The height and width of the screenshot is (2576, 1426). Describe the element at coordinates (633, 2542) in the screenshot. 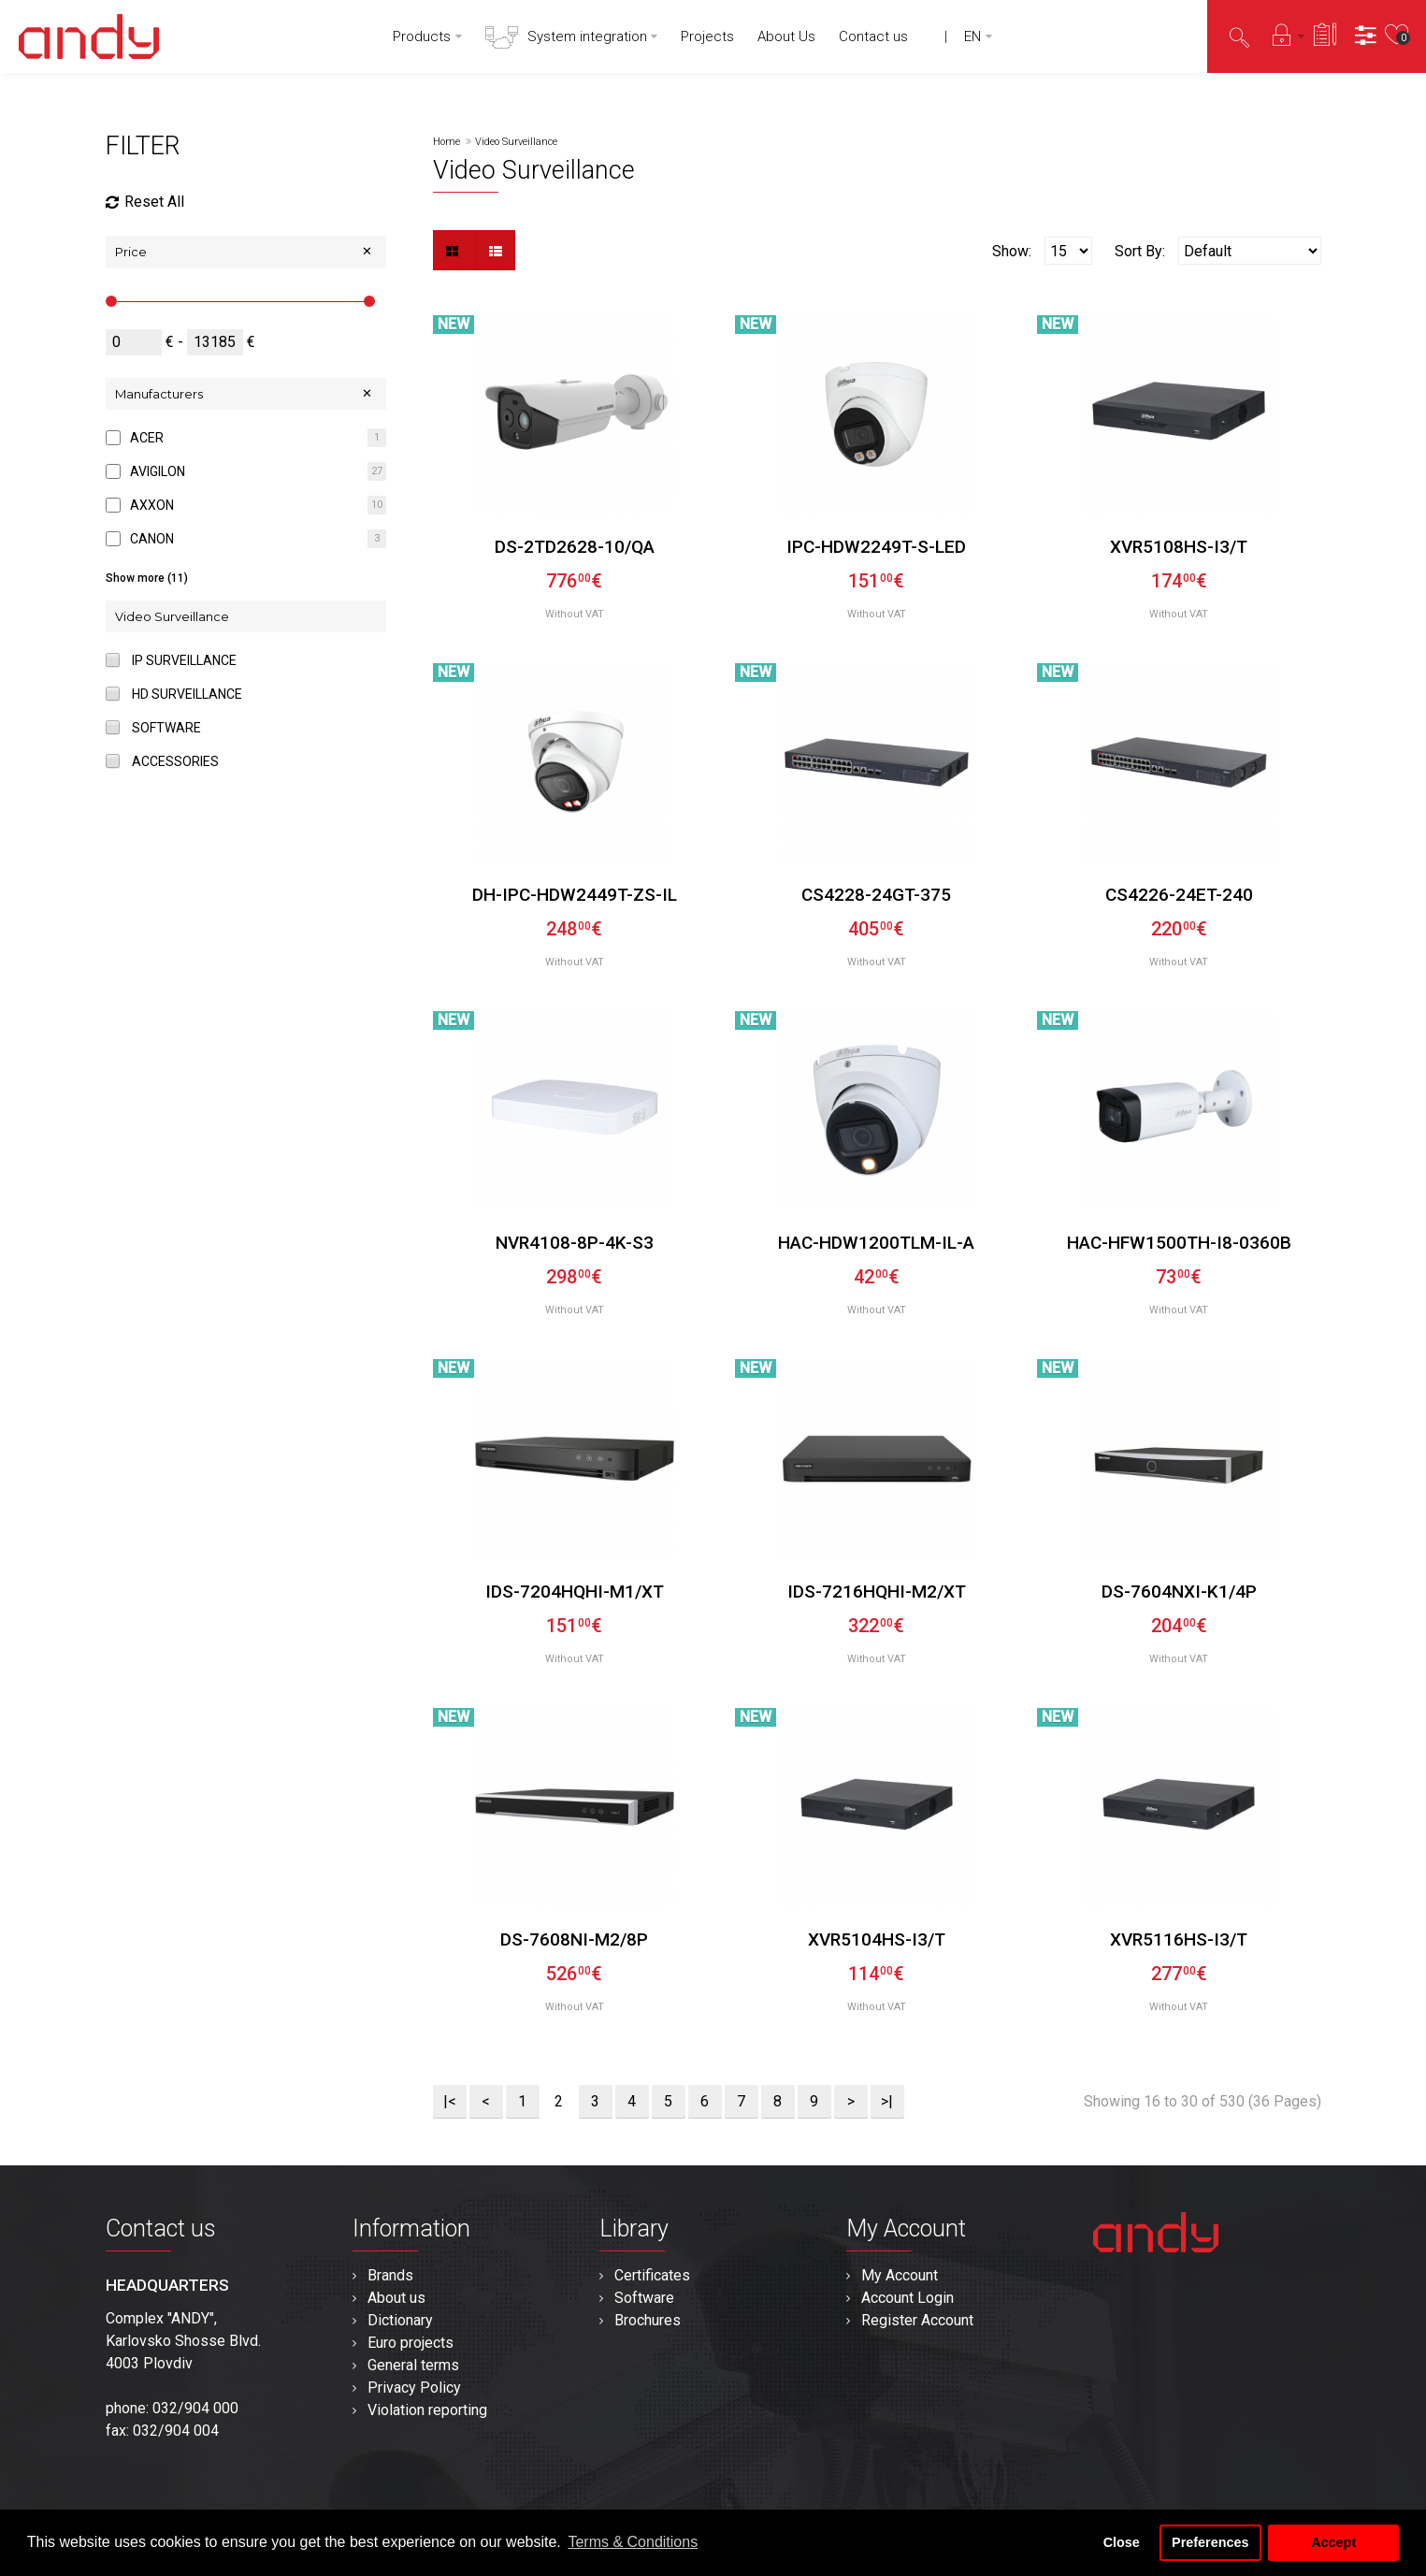

I see `Terms & Conditions [button]` at that location.